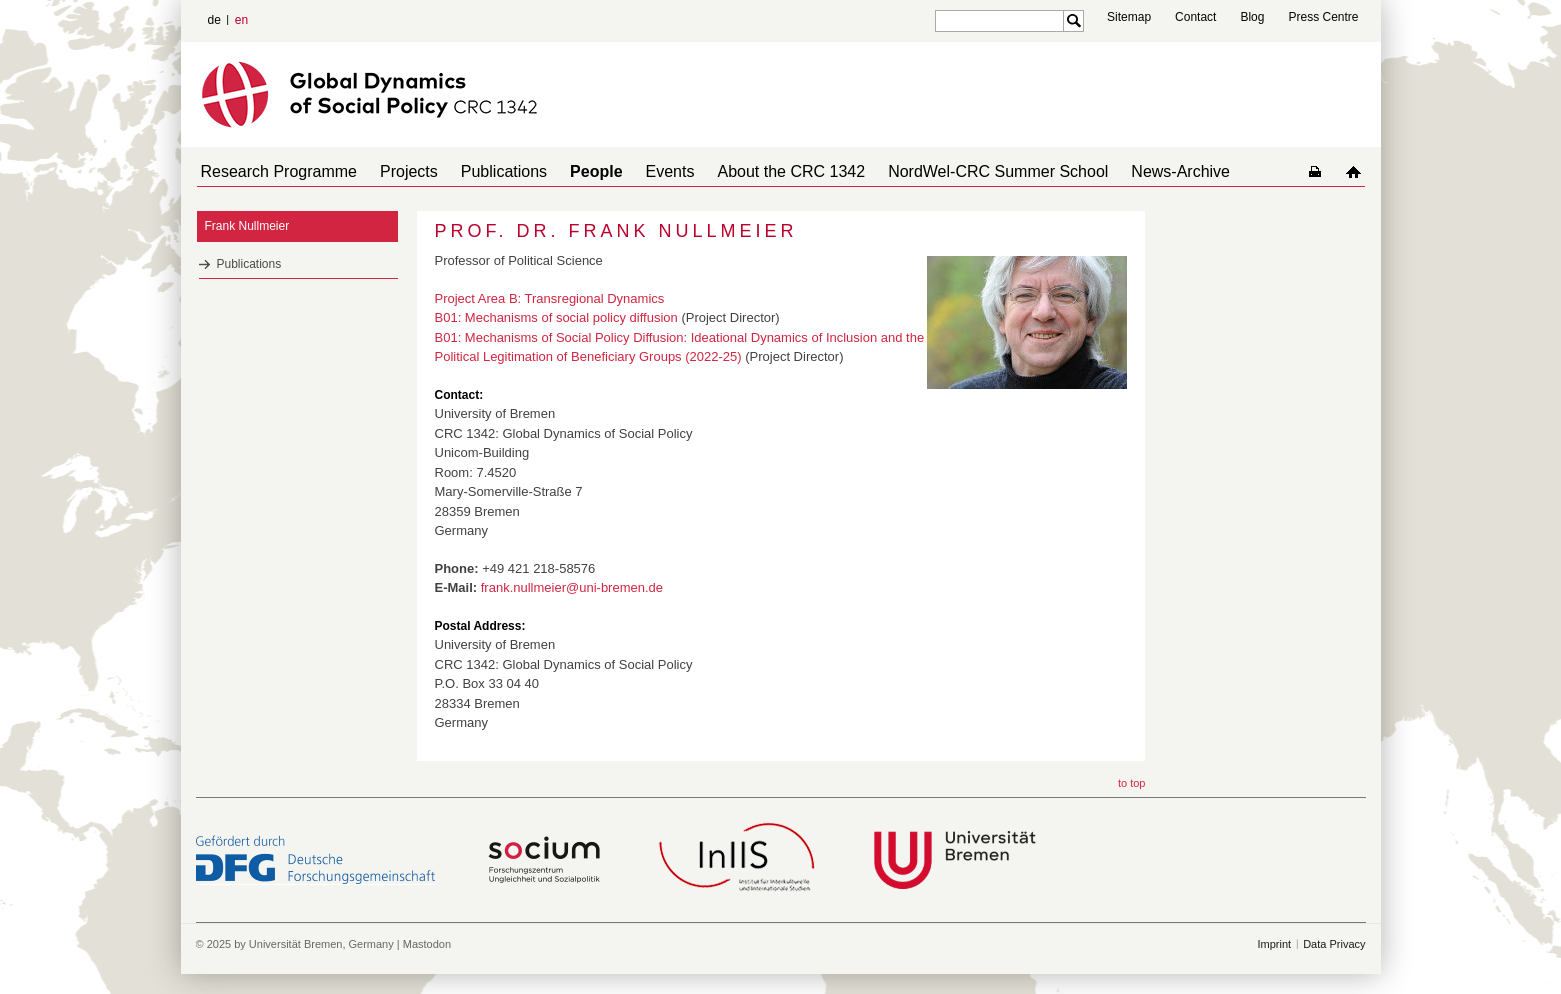 This screenshot has height=994, width=1561. I want to click on Mastodon, so click(427, 944).